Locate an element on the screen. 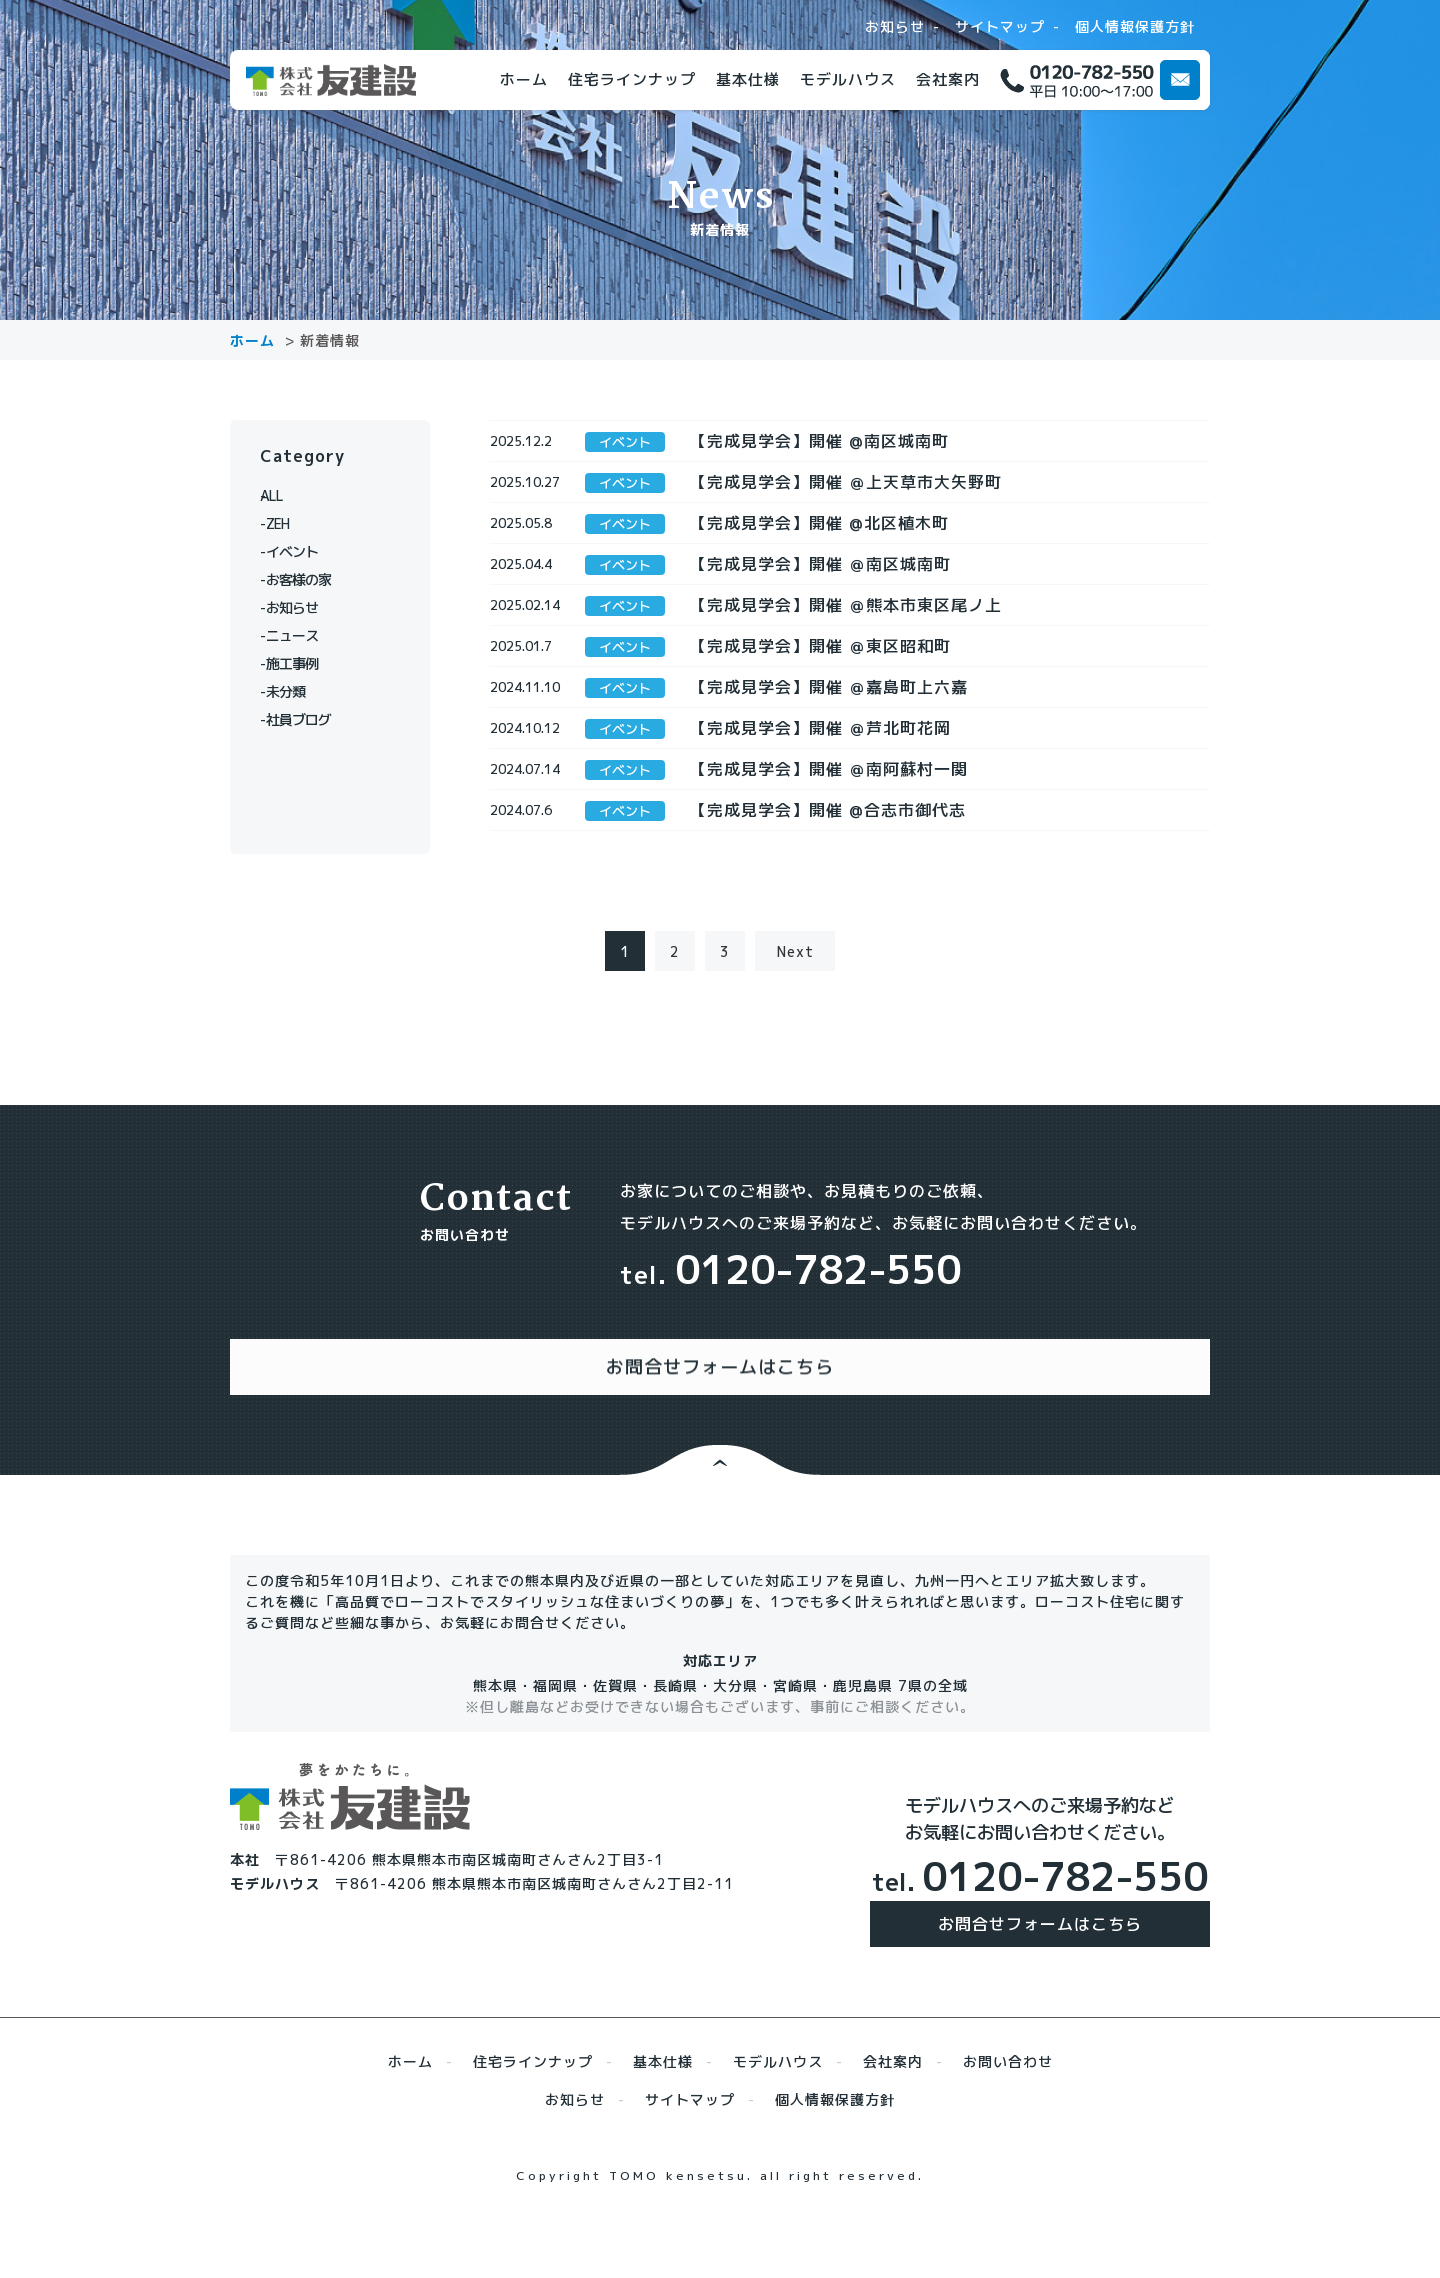  お問い合わせ is located at coordinates (1008, 2111).